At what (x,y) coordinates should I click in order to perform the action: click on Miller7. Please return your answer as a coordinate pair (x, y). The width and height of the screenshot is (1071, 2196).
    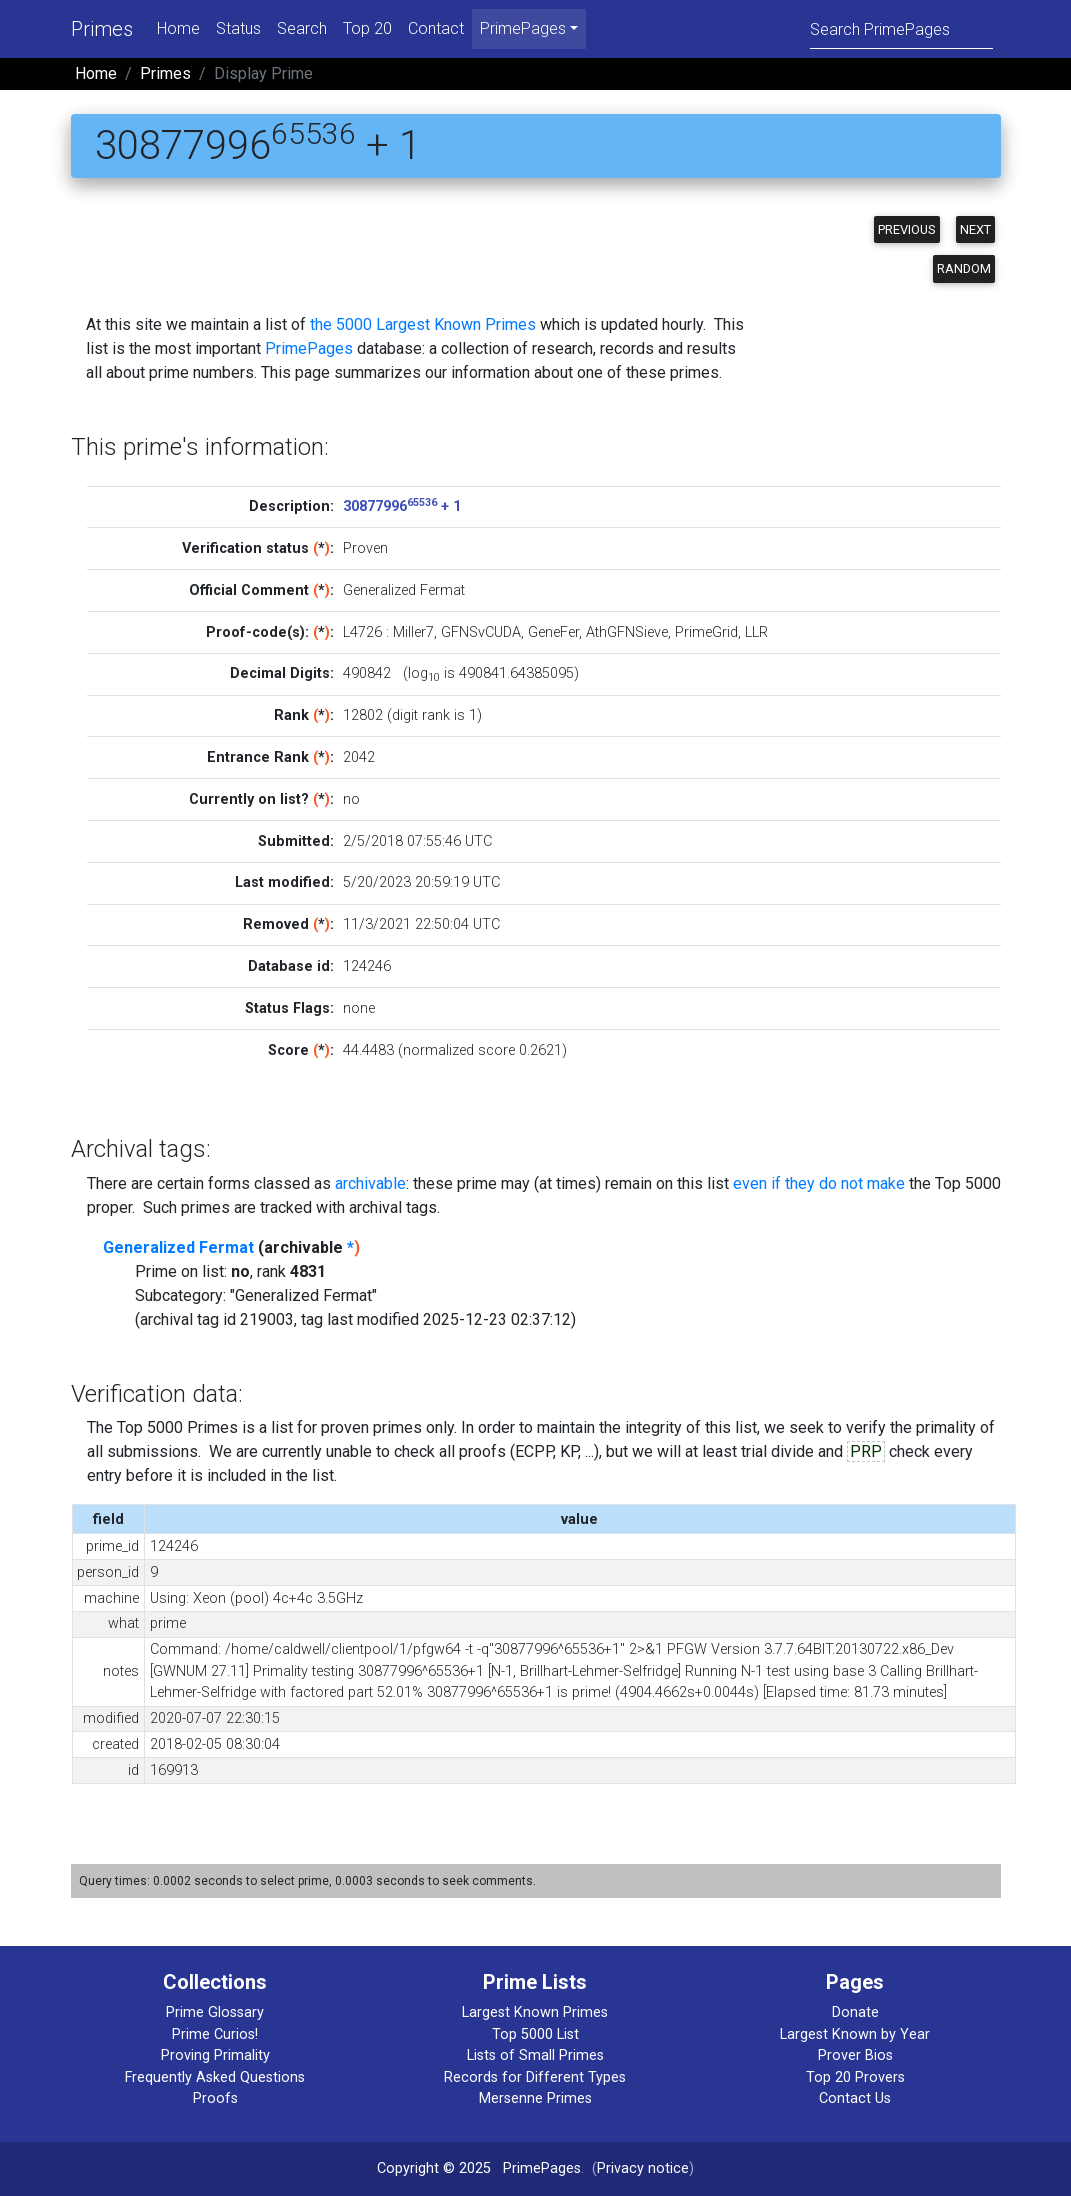
    Looking at the image, I should click on (413, 632).